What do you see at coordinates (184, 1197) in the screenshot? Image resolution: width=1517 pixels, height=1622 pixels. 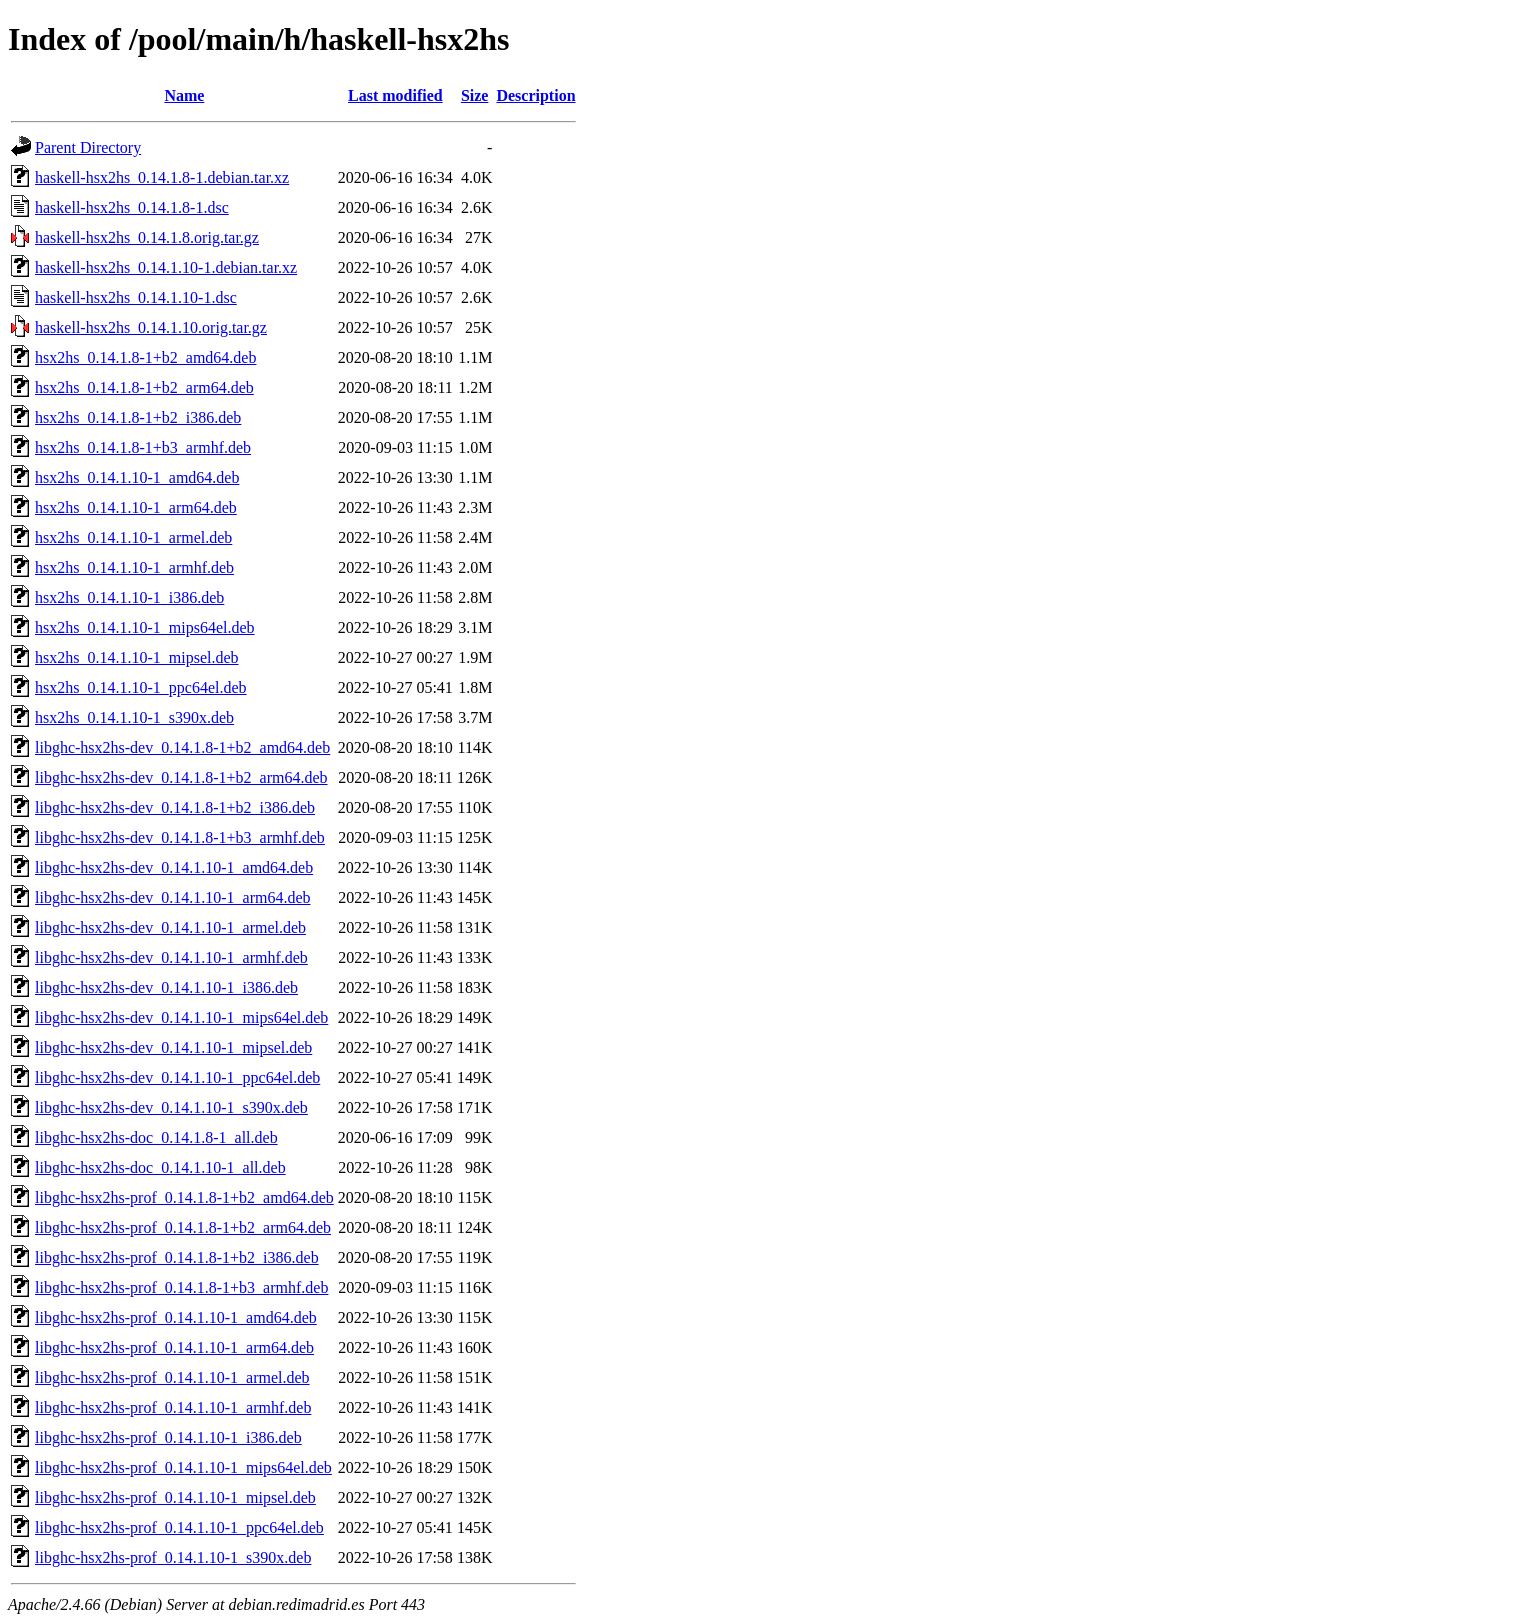 I see `libghc-hsx2hs-prof_0.14.1.8-1+b2_amd64.deb` at bounding box center [184, 1197].